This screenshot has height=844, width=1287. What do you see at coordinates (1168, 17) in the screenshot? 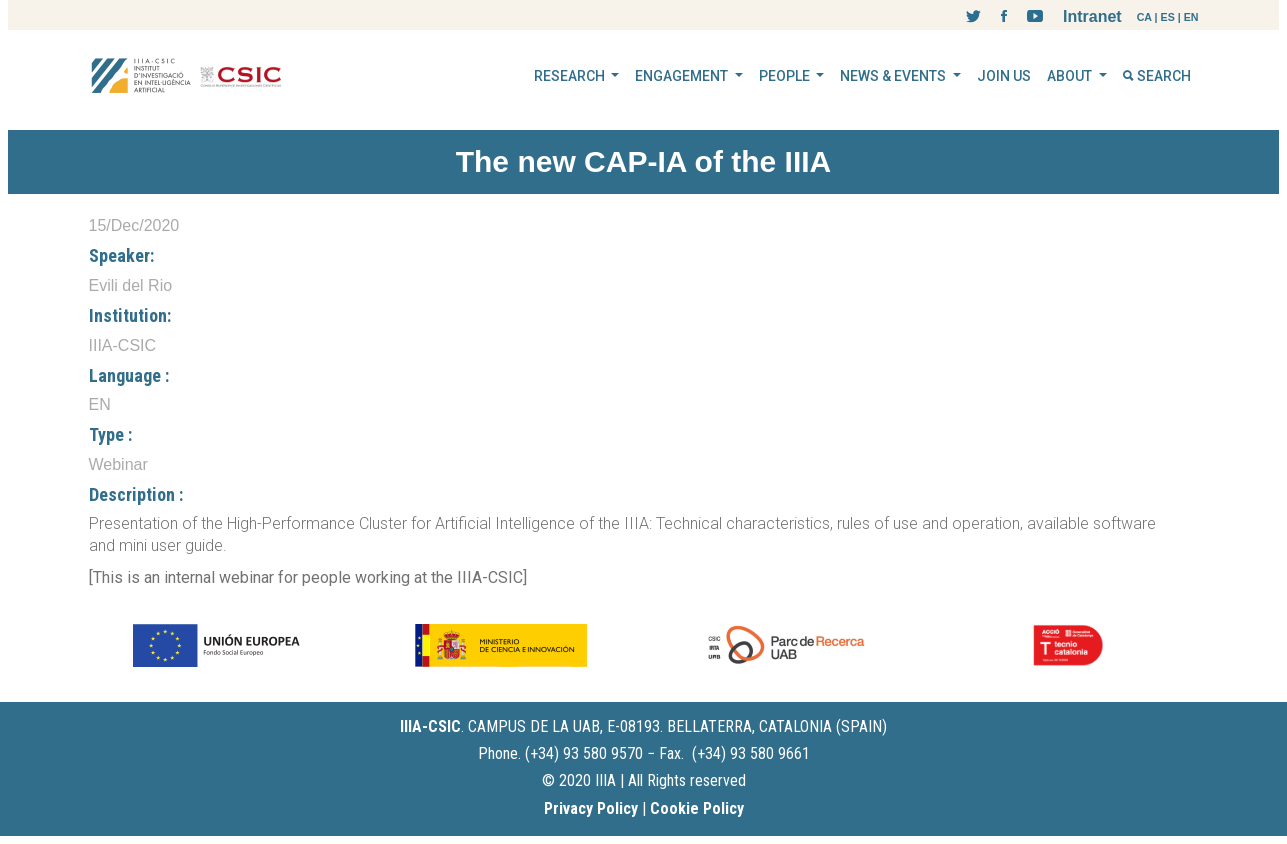
I see `ES` at bounding box center [1168, 17].